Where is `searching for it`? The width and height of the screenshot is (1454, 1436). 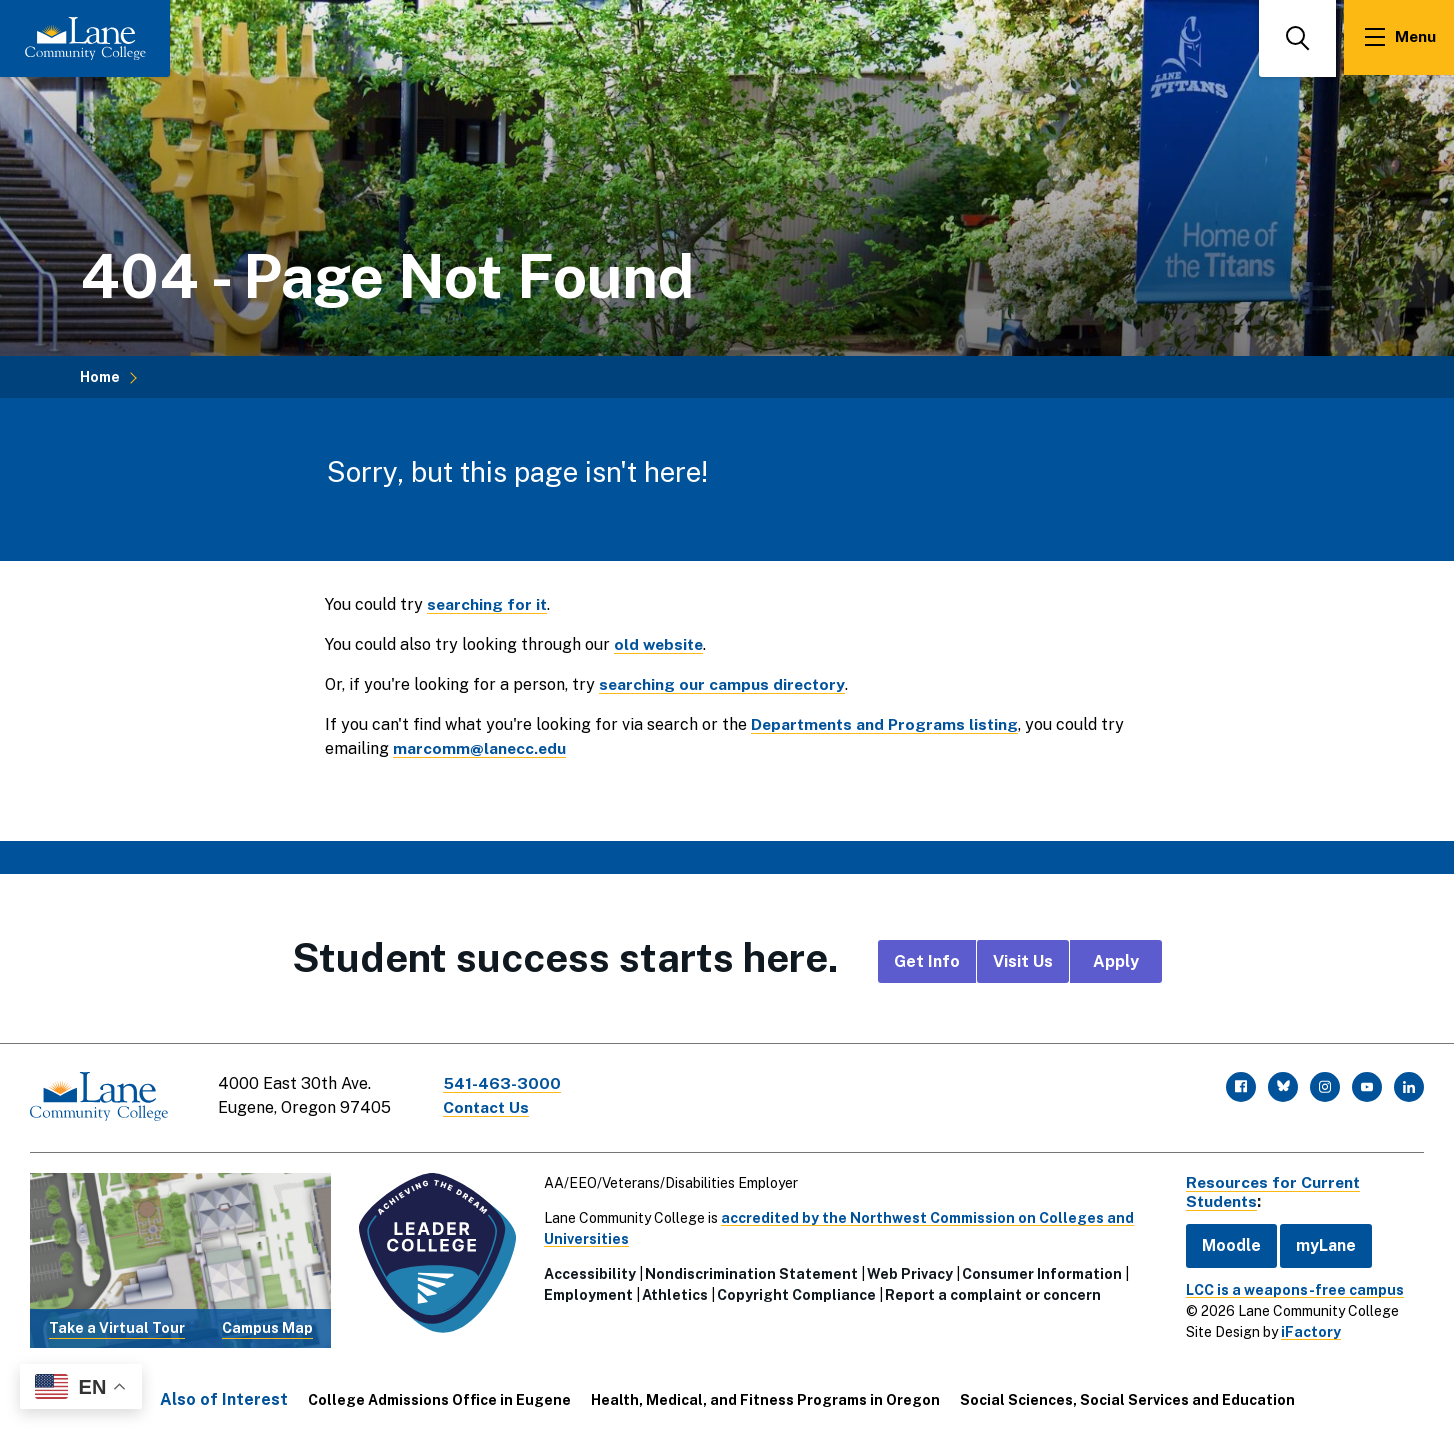 searching for it is located at coordinates (488, 604).